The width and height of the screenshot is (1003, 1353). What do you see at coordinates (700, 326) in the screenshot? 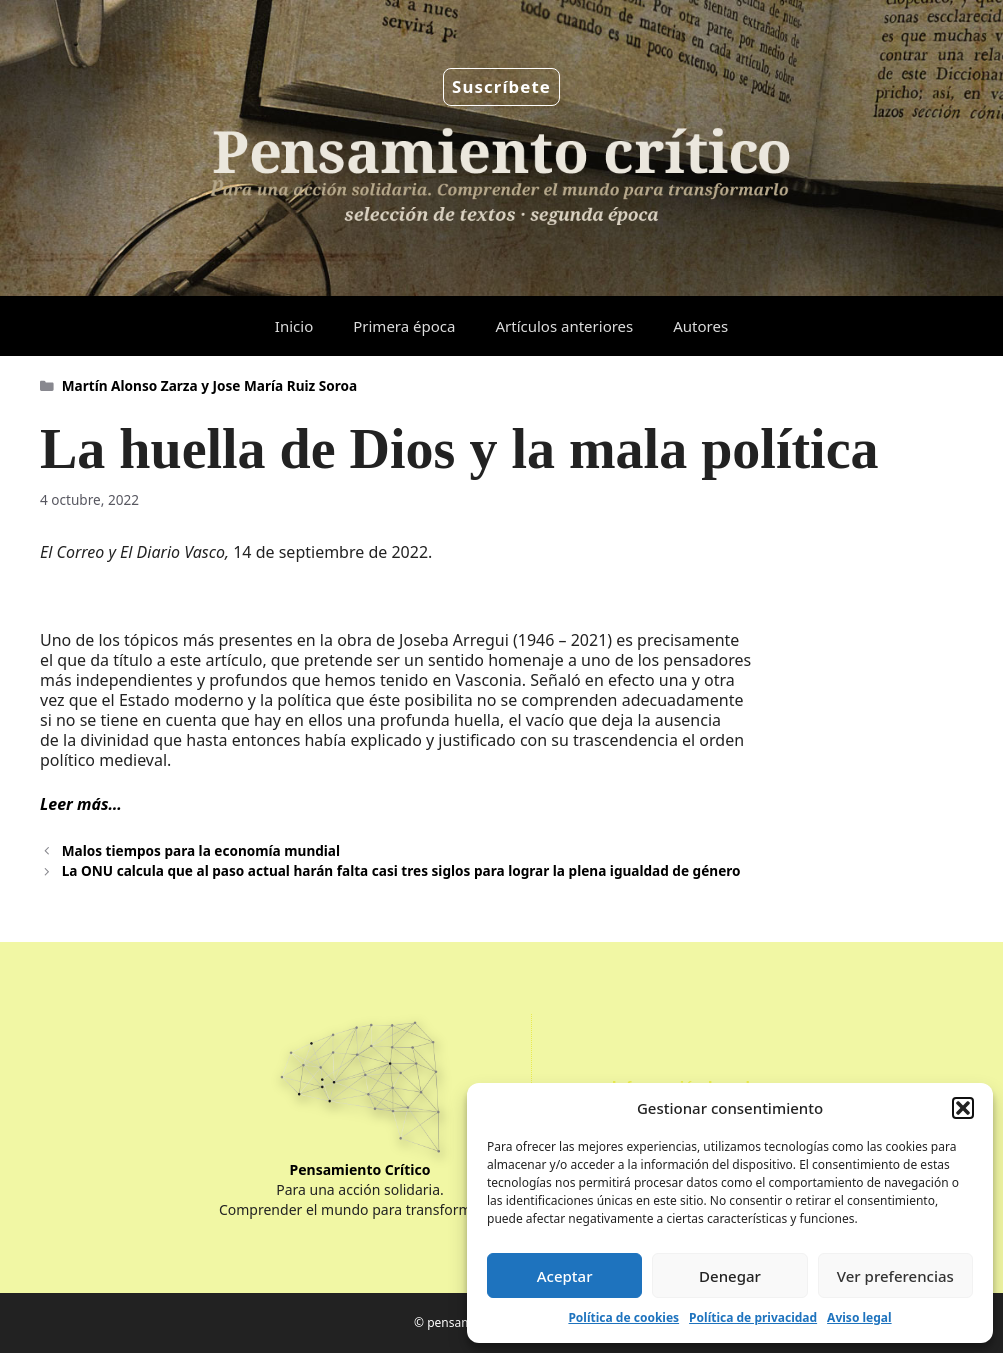
I see `Autores` at bounding box center [700, 326].